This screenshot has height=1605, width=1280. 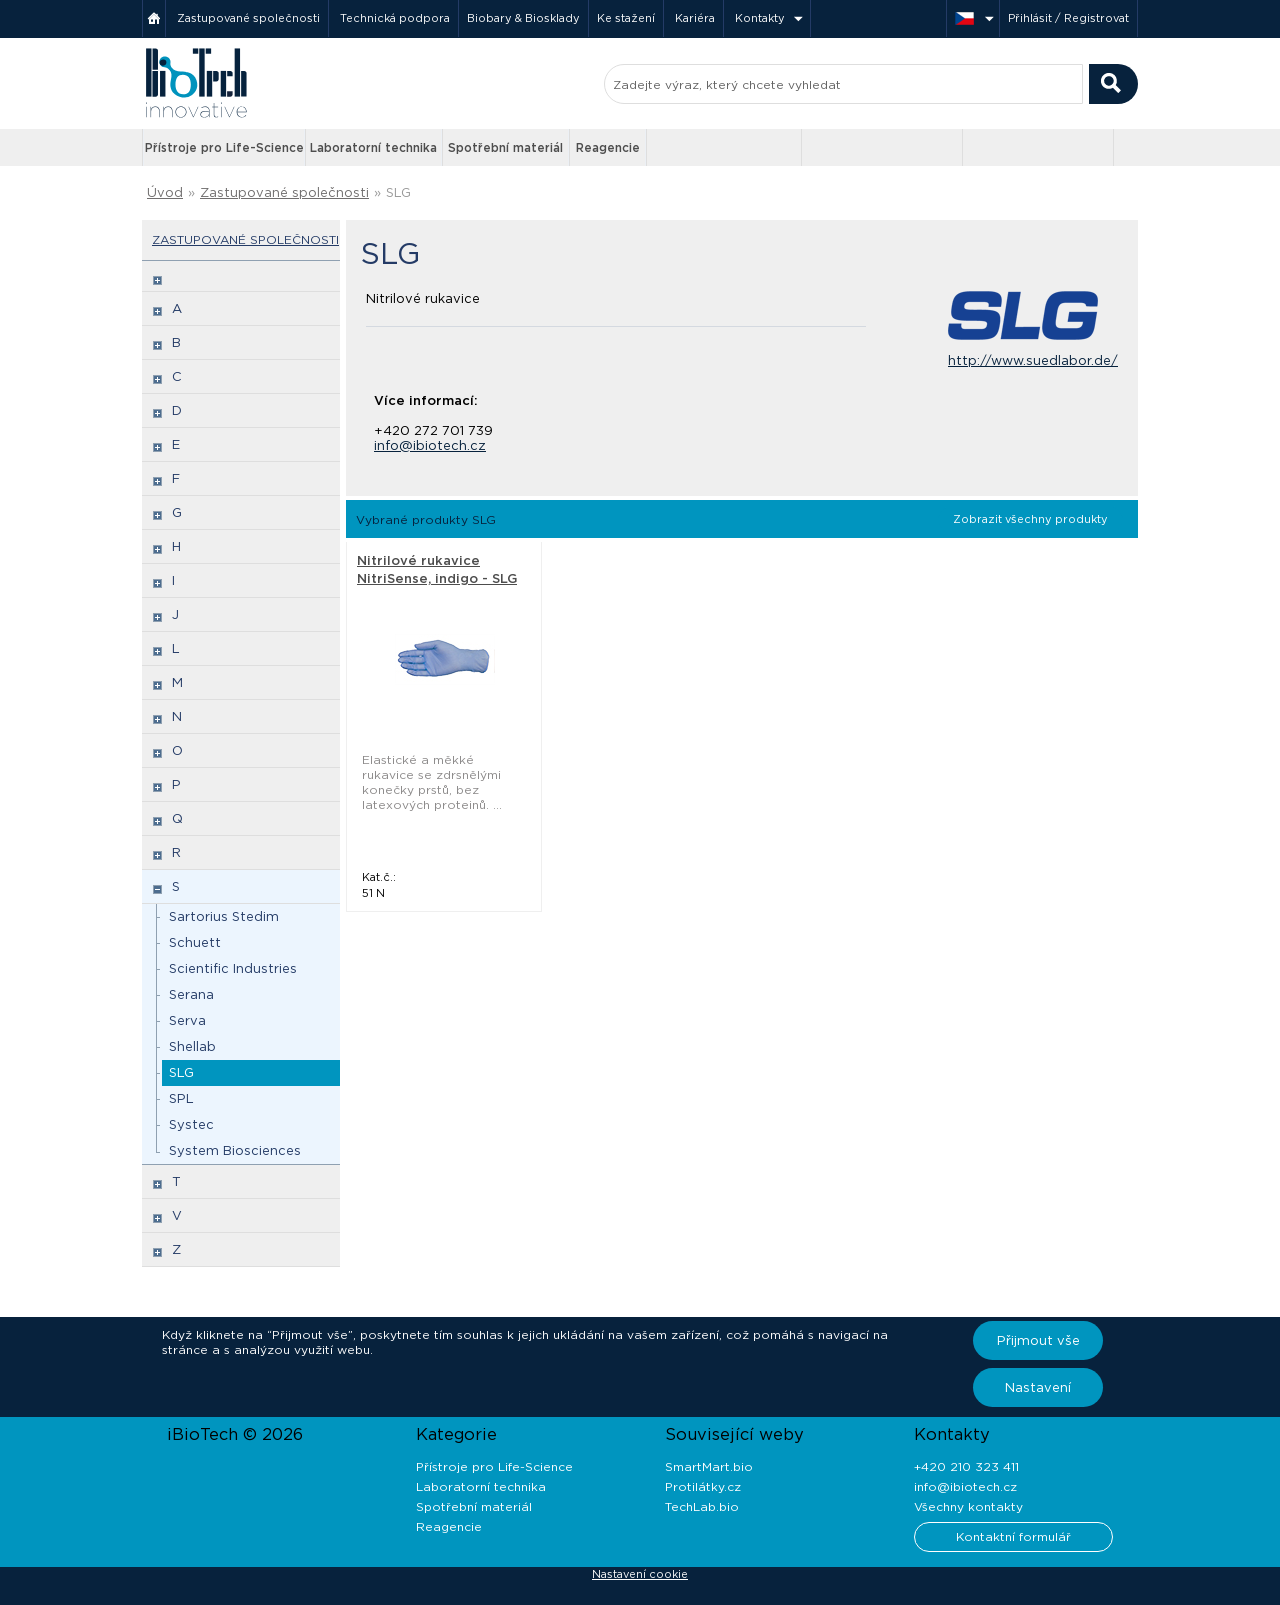 What do you see at coordinates (626, 18) in the screenshot?
I see `Ke stažení` at bounding box center [626, 18].